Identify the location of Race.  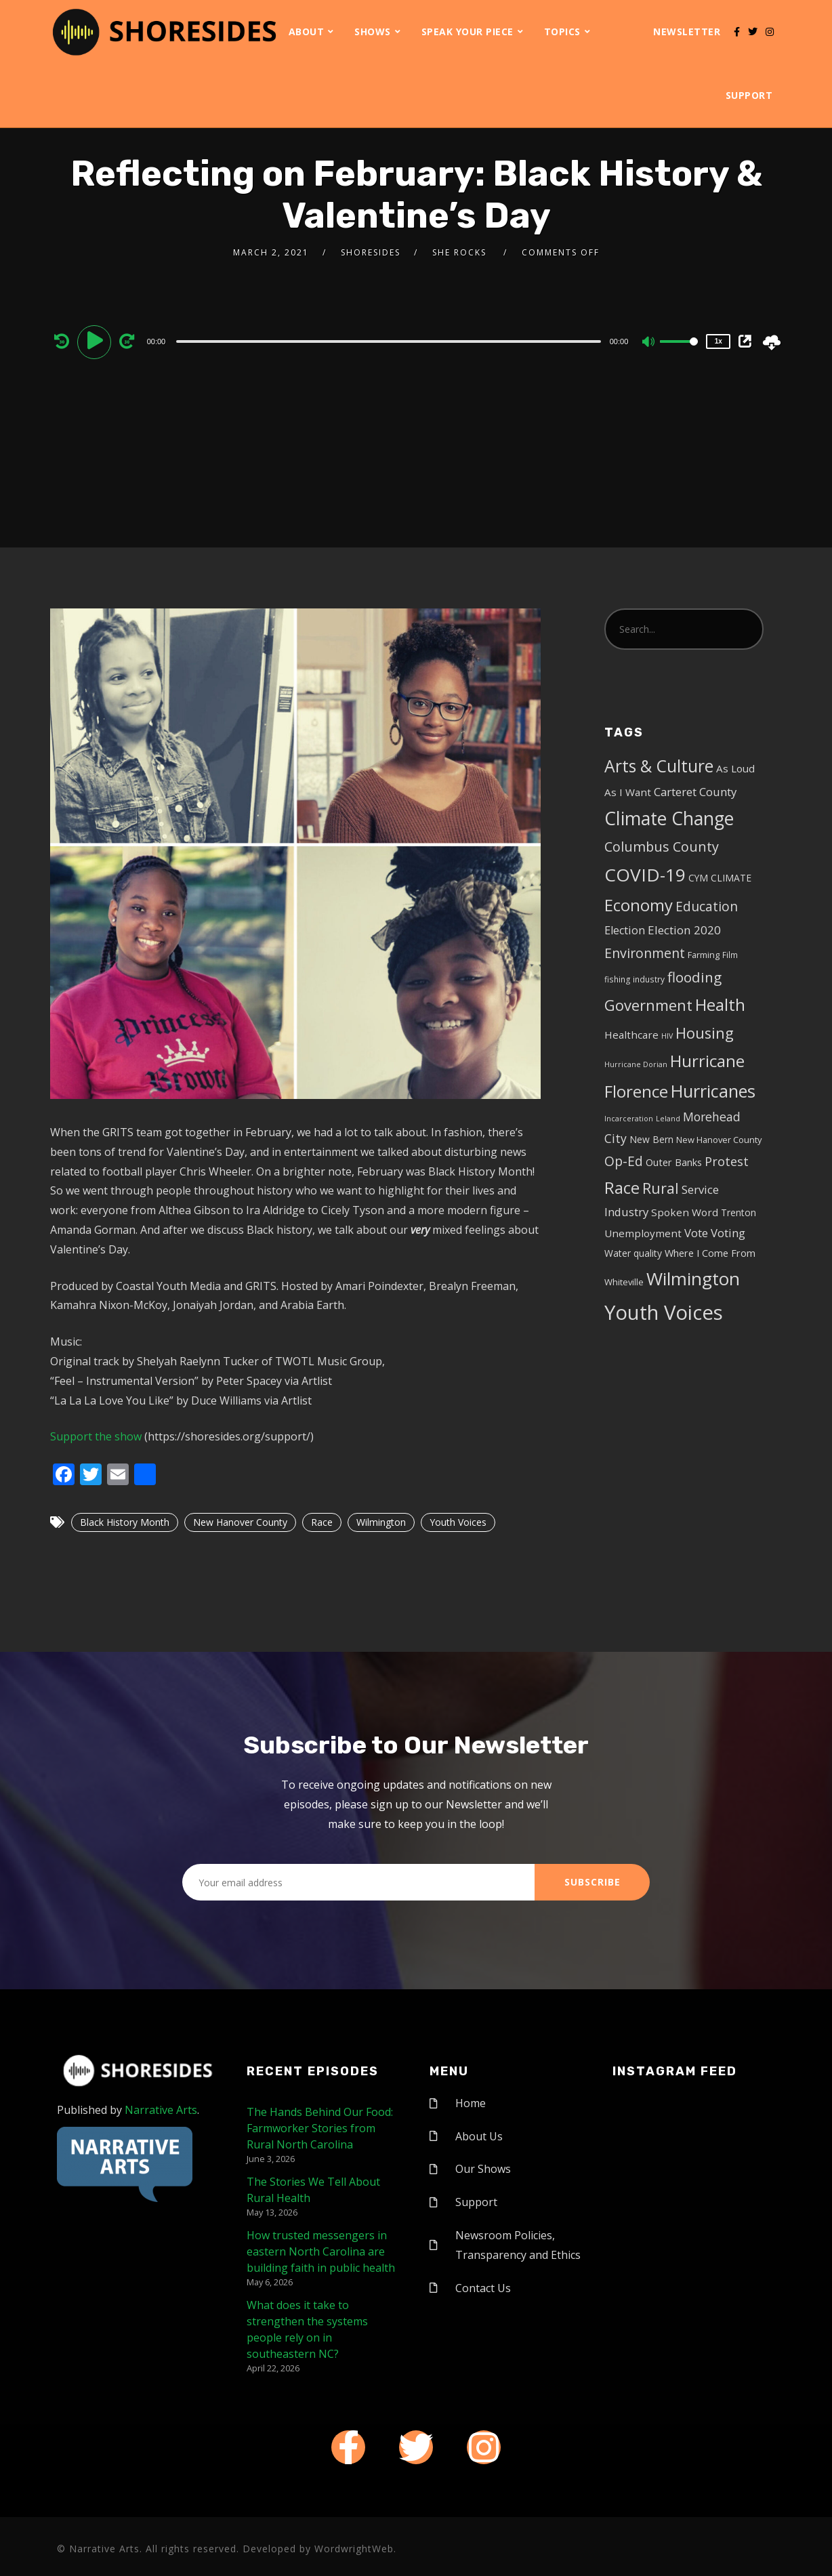
(322, 1522).